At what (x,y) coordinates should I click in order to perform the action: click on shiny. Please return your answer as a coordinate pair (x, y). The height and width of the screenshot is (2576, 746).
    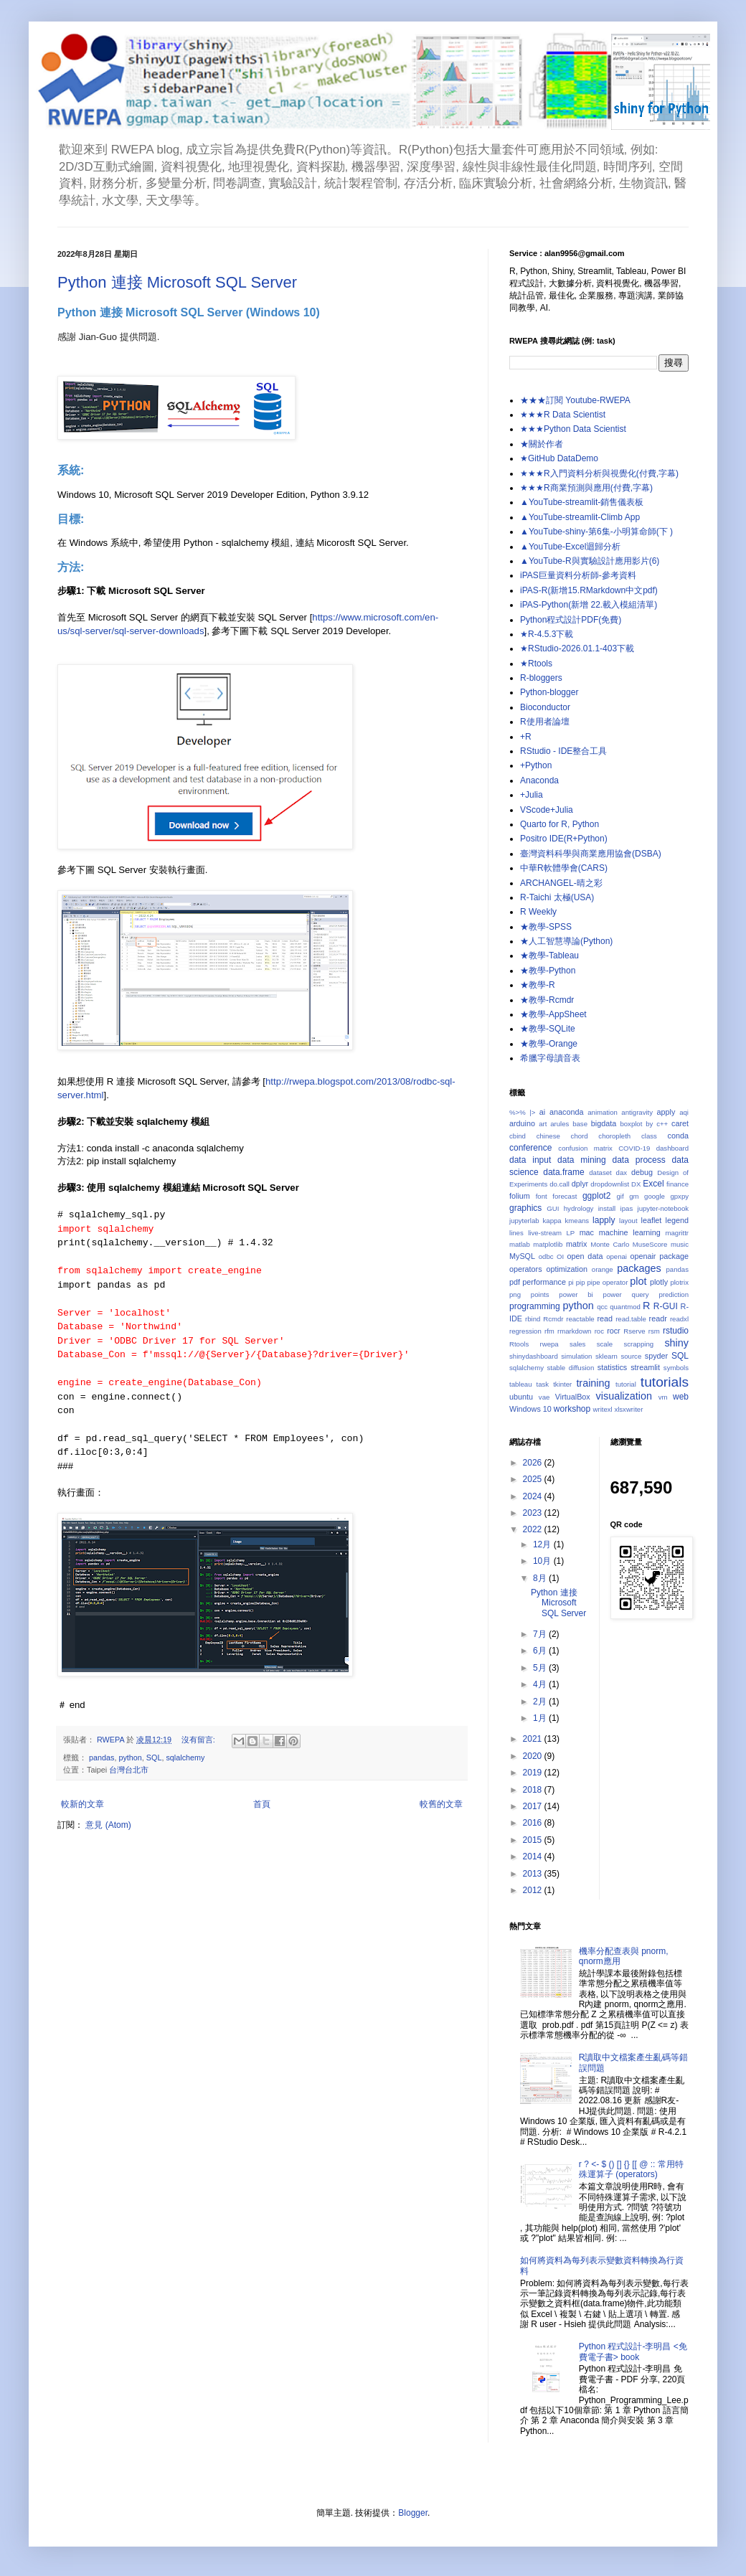
    Looking at the image, I should click on (676, 1343).